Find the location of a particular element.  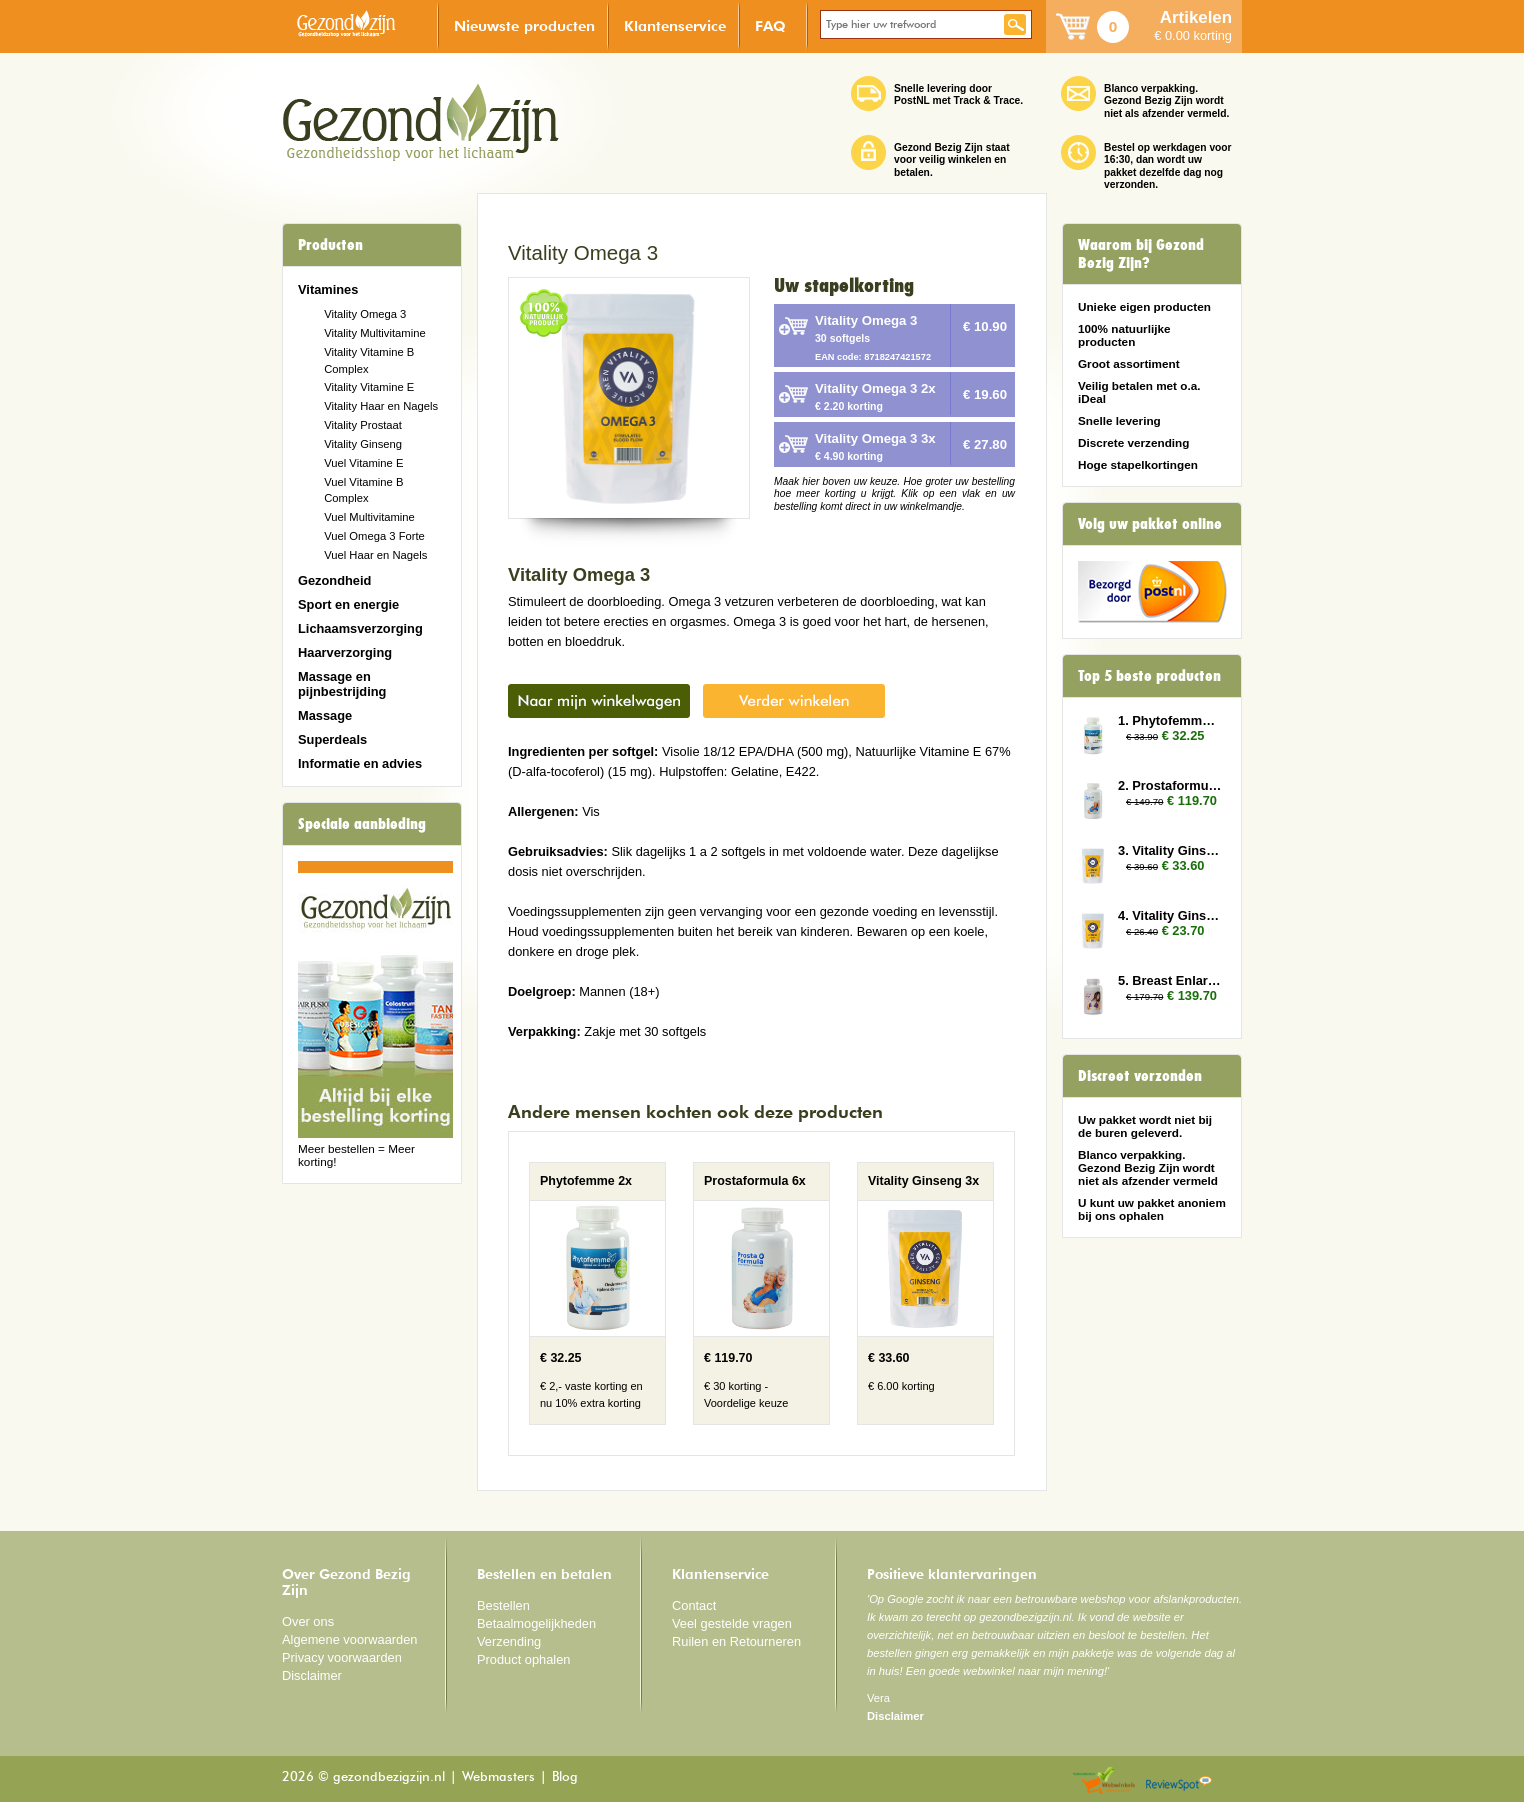

Nieuwste producten is located at coordinates (524, 25).